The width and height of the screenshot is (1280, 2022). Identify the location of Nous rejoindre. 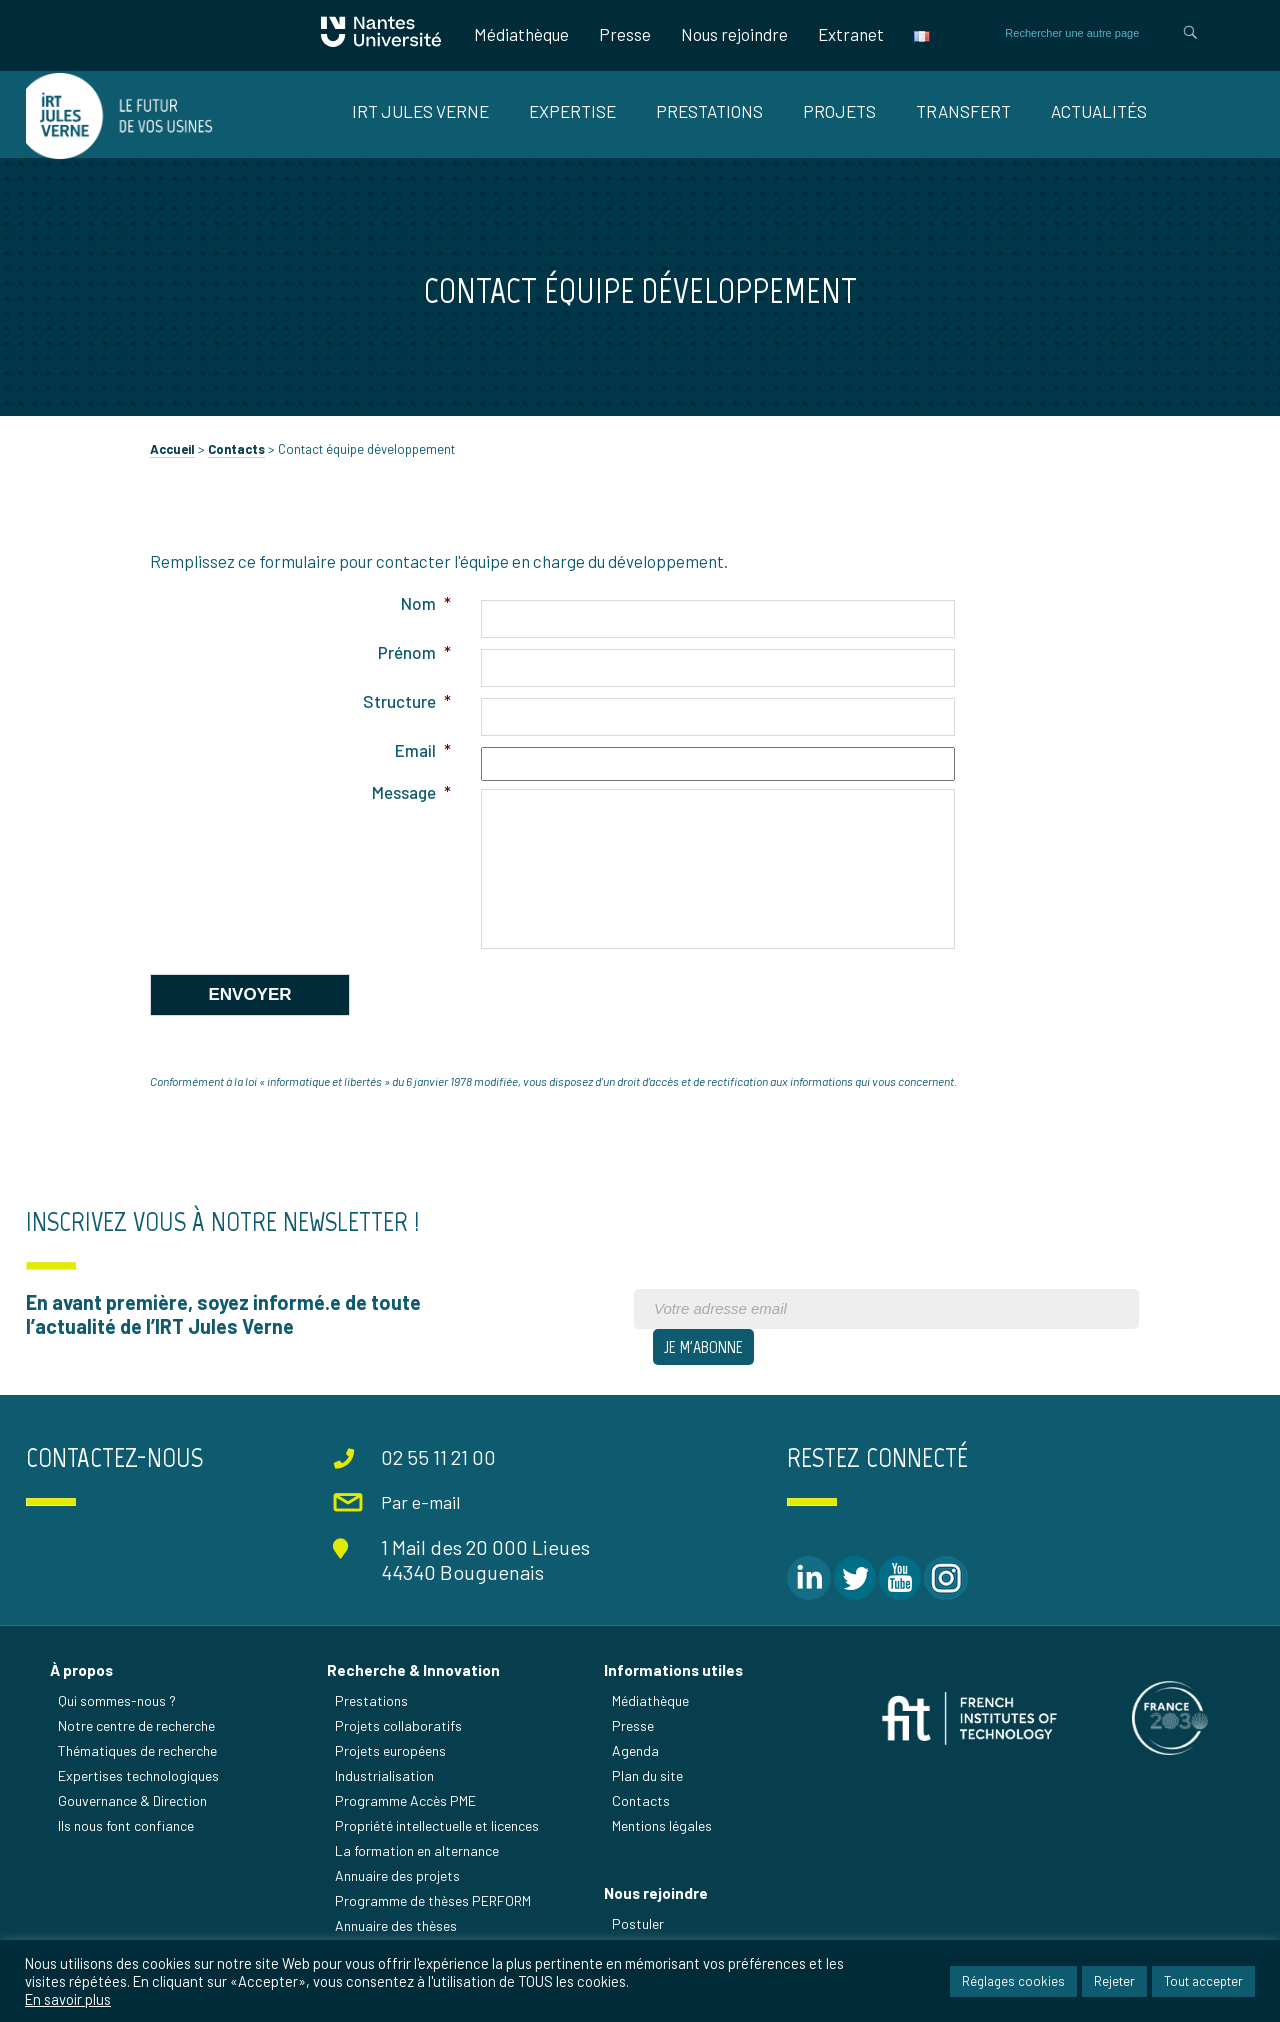
(734, 34).